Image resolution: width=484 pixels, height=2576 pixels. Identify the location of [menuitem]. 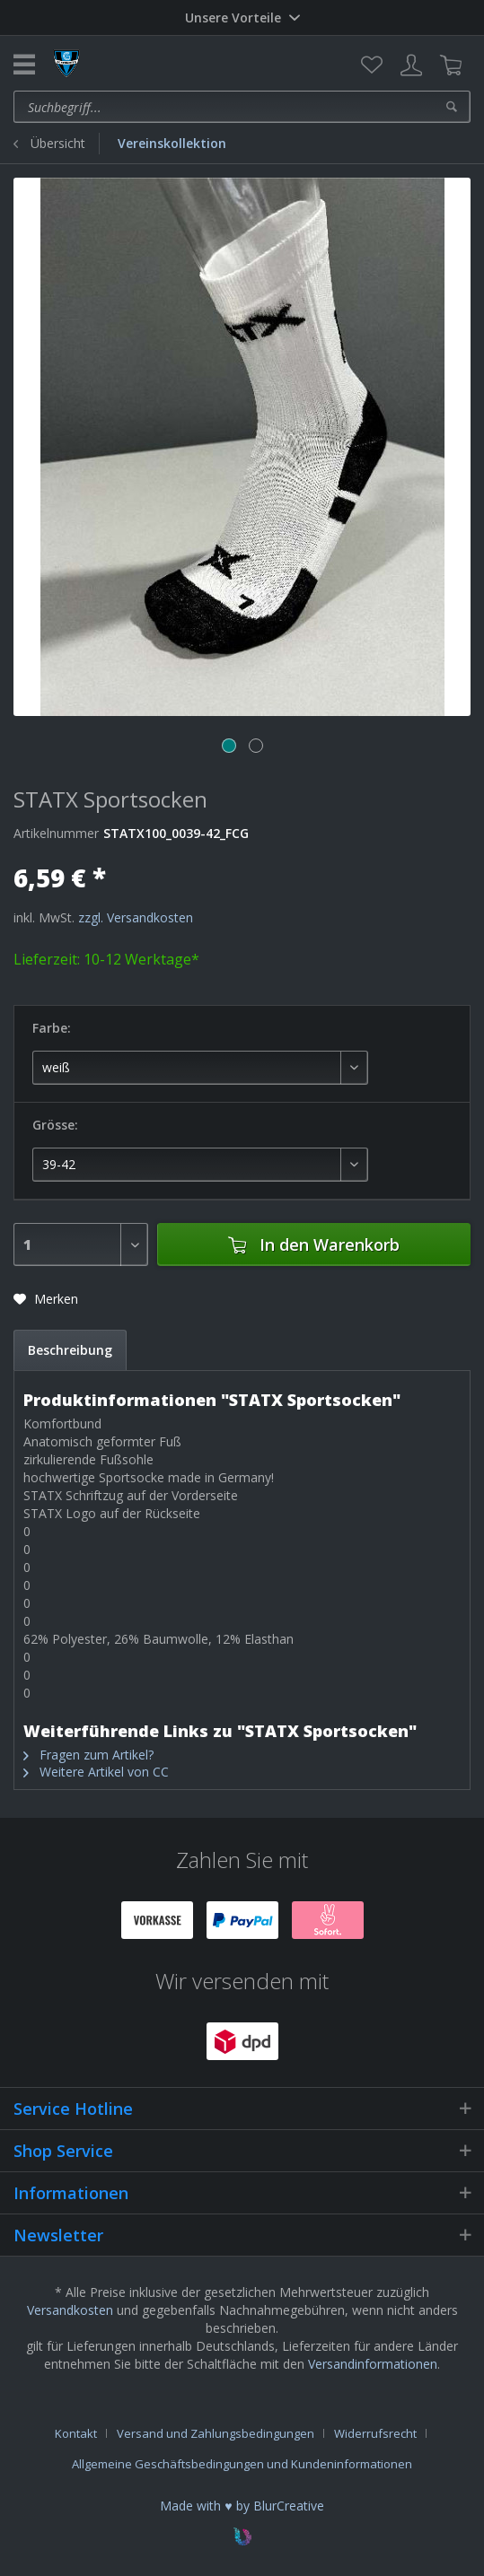
(372, 65).